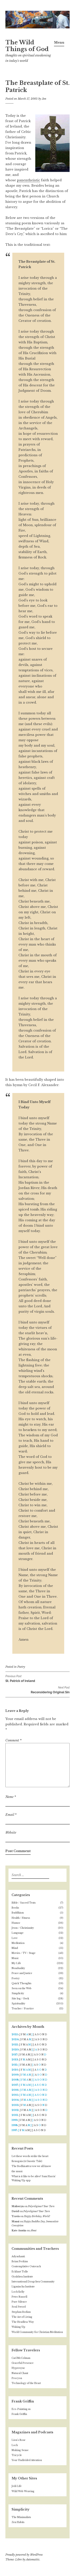  I want to click on Tricycle, so click(17, 2455).